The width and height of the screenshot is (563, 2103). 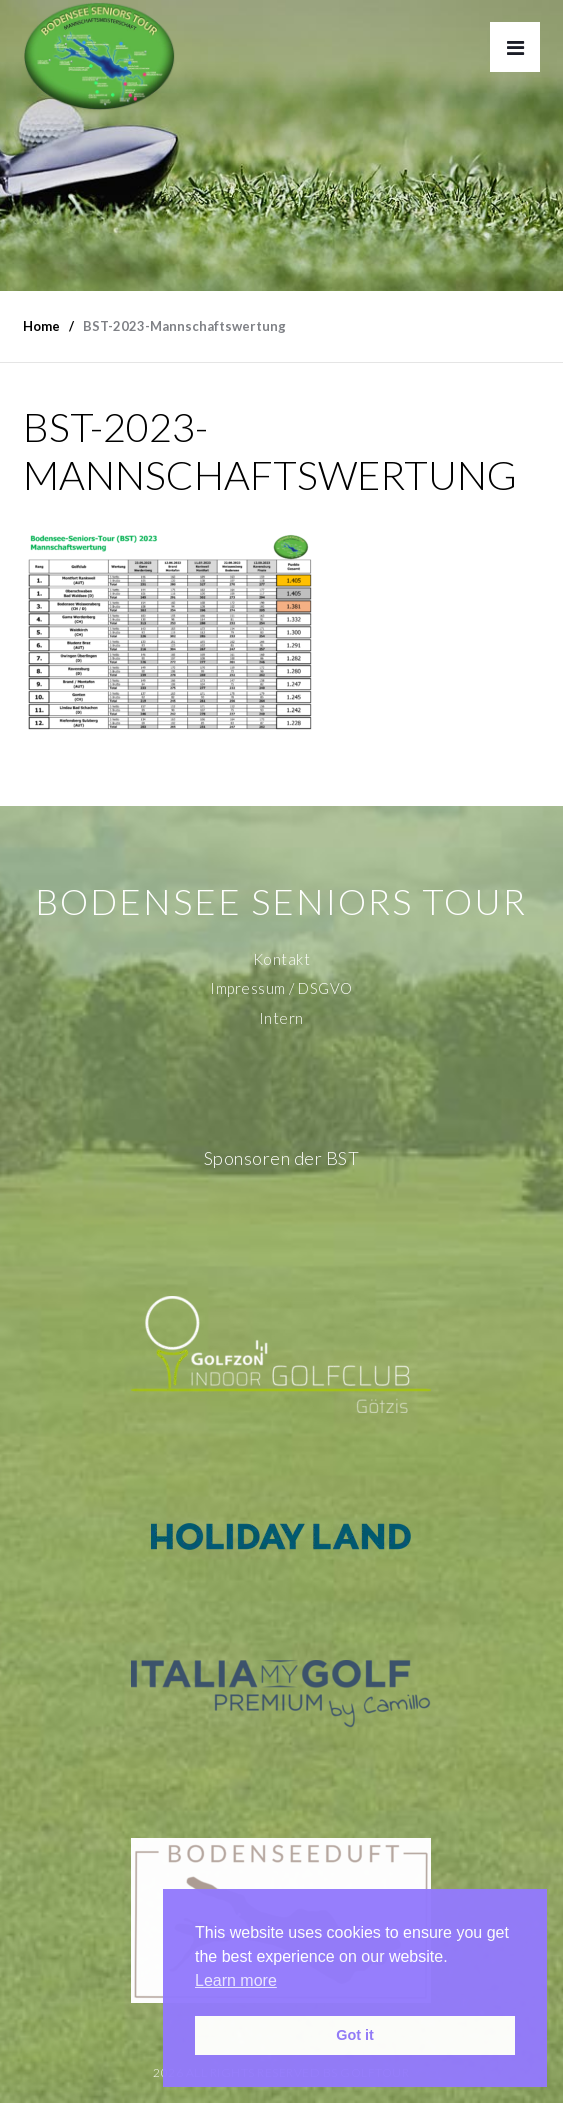 What do you see at coordinates (282, 959) in the screenshot?
I see `Kontakt` at bounding box center [282, 959].